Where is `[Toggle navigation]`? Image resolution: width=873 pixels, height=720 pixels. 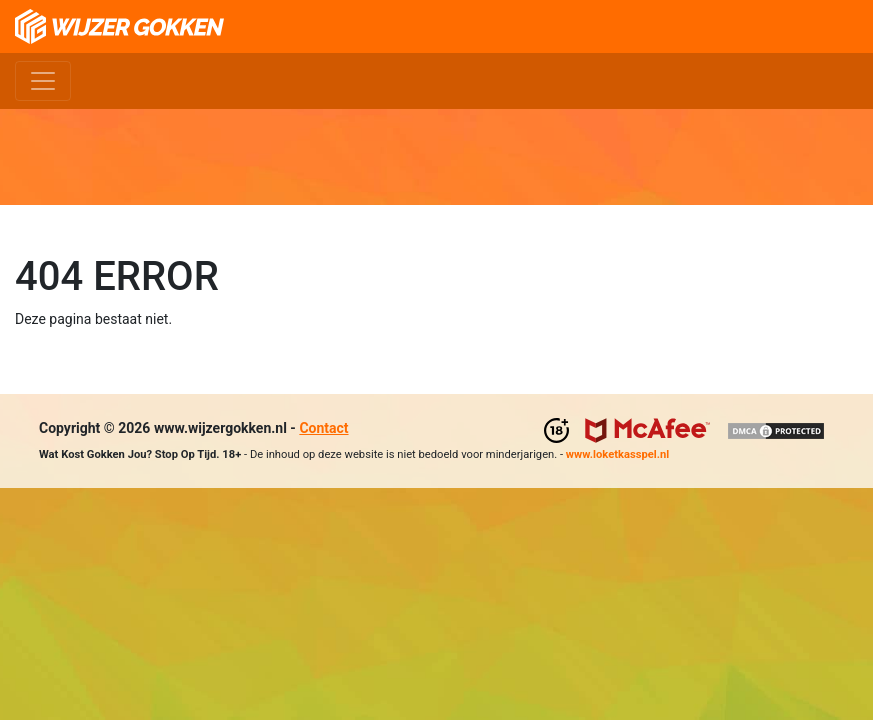 [Toggle navigation] is located at coordinates (43, 81).